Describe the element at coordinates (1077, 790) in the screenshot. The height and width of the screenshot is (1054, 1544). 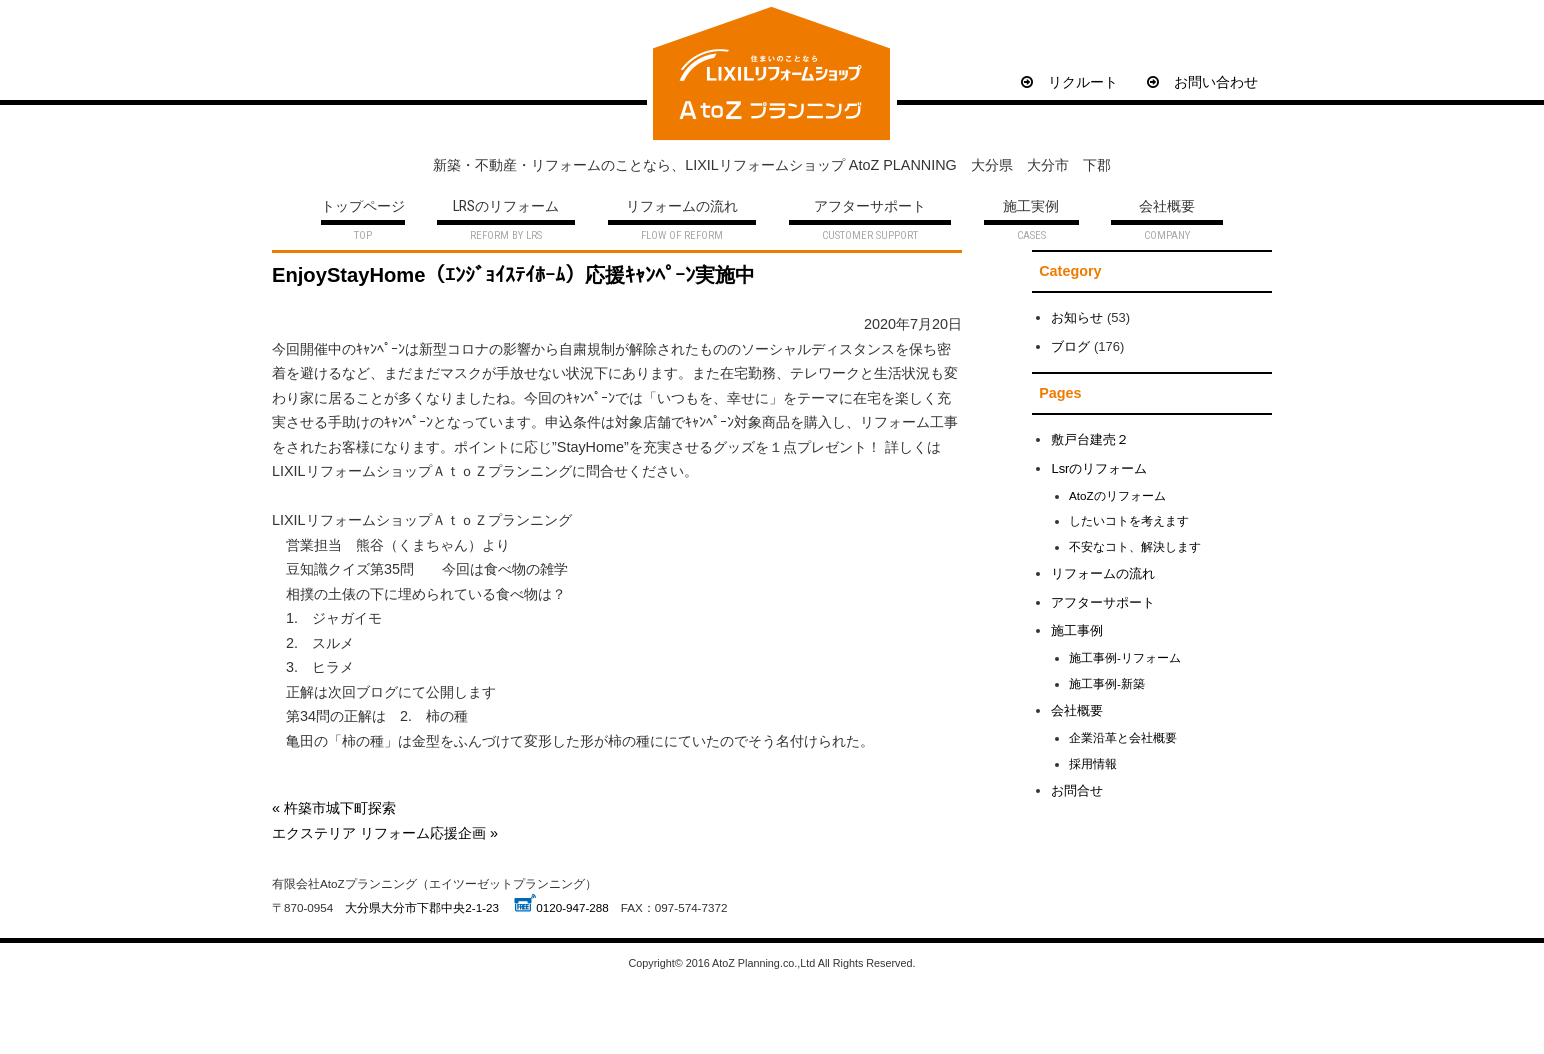
I see `お問合せ` at that location.